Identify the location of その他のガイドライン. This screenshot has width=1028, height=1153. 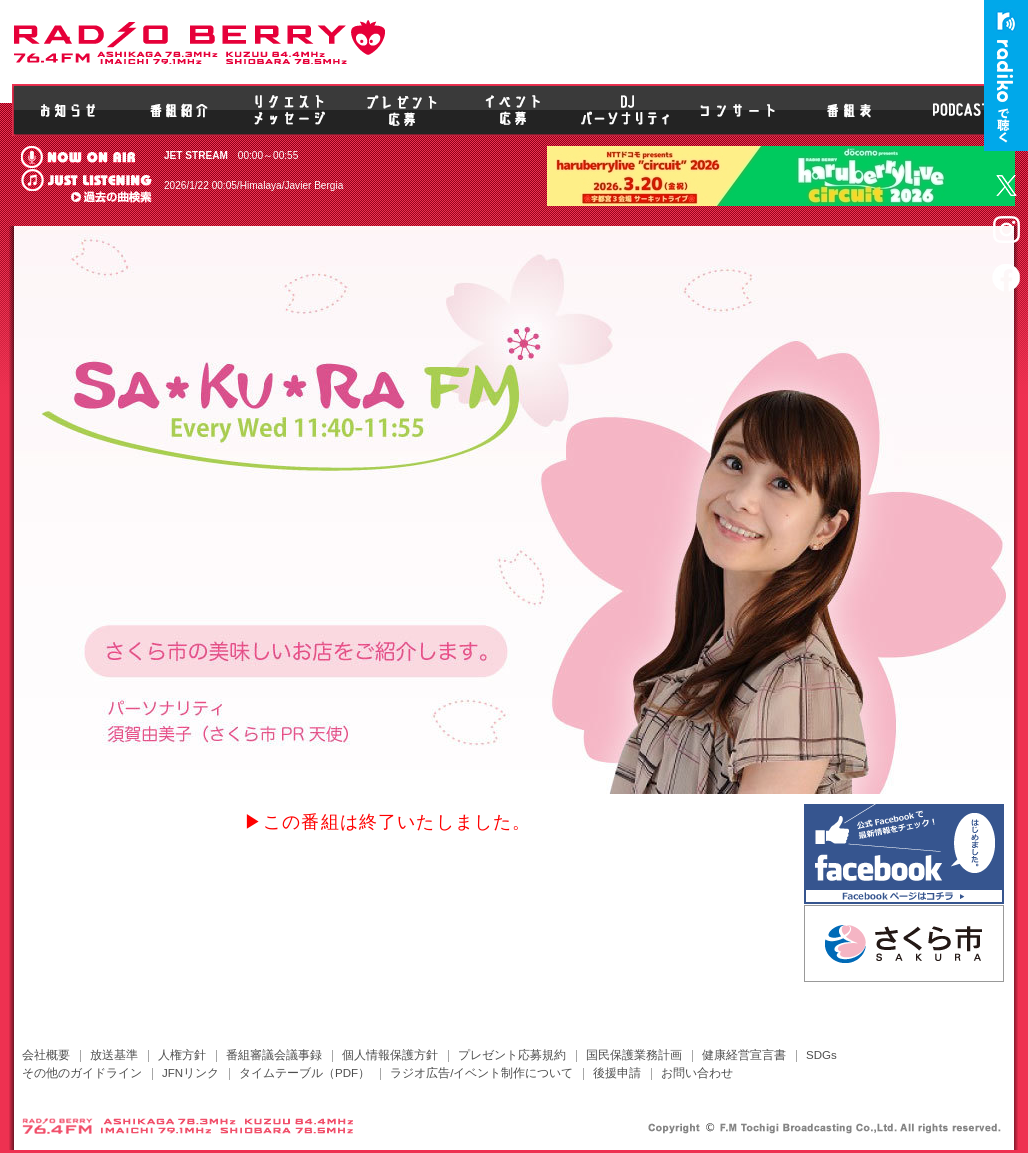
(82, 1073).